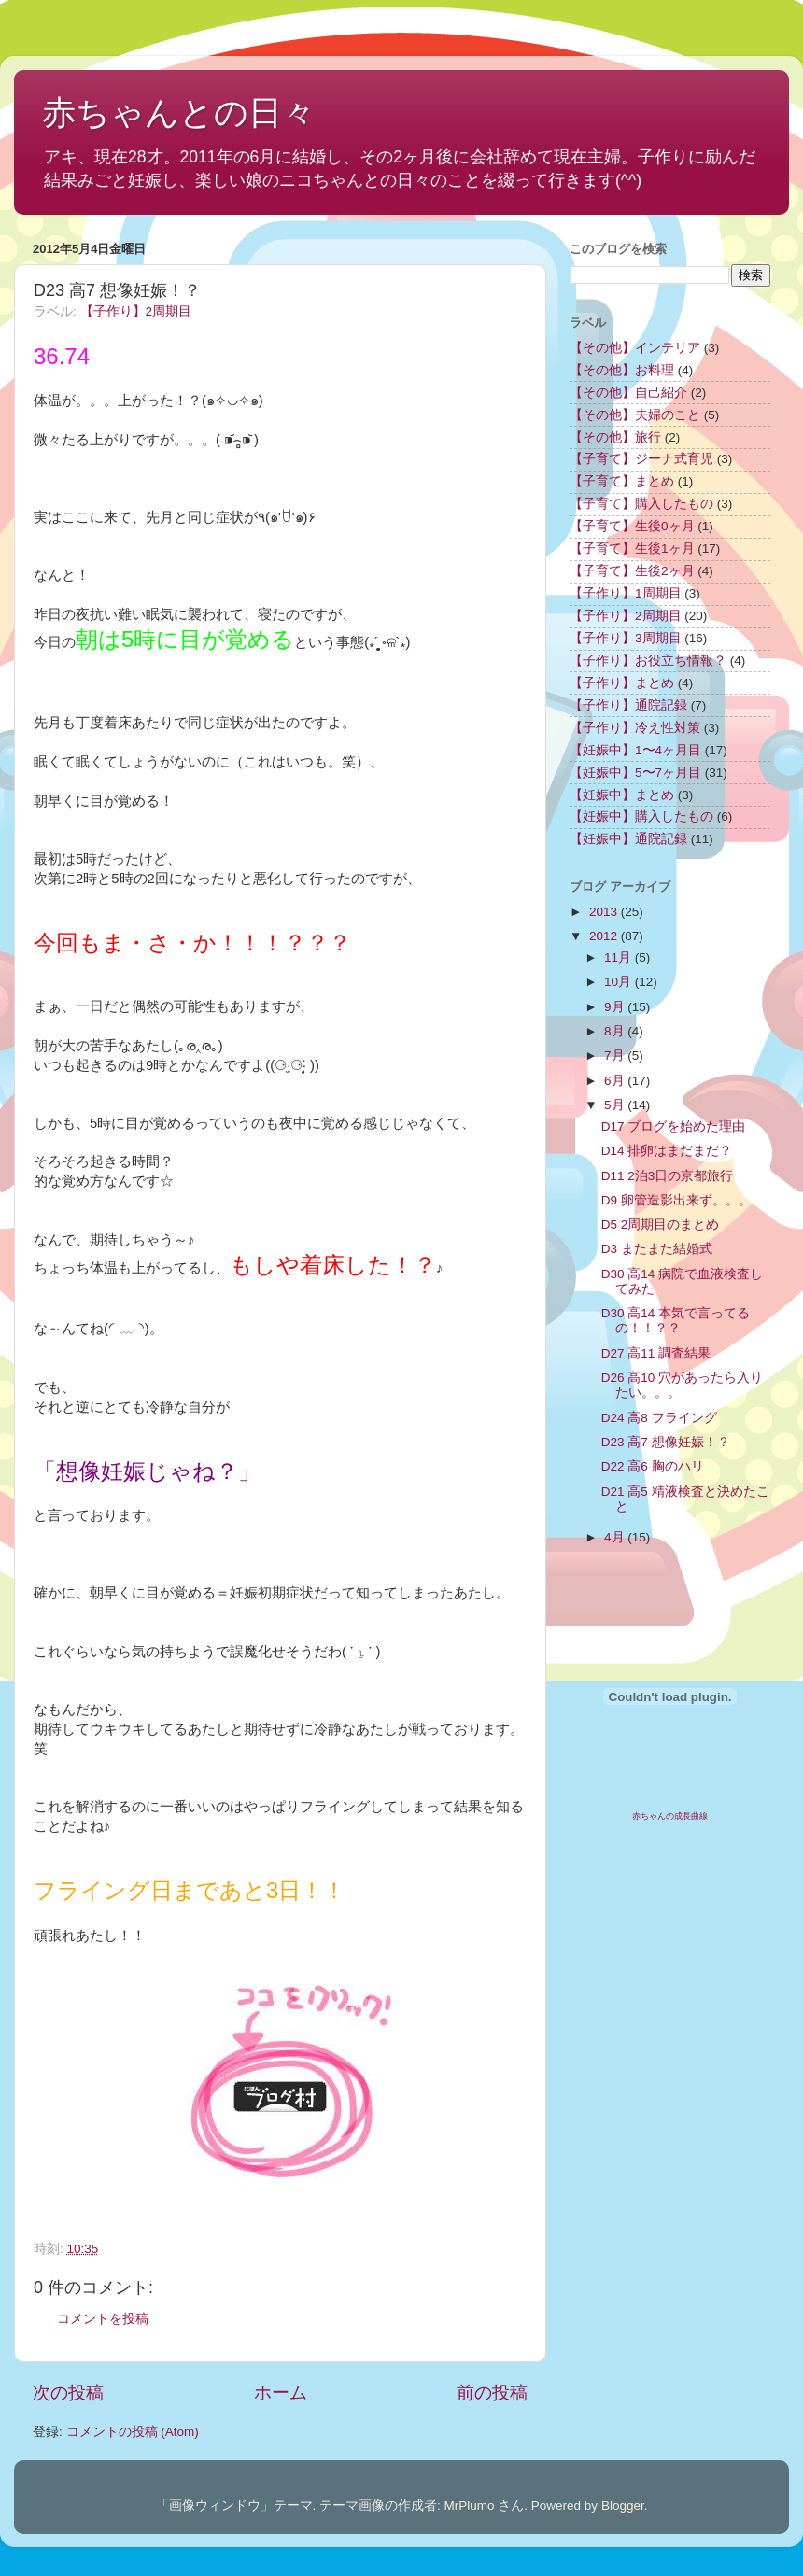 The height and width of the screenshot is (2576, 803). What do you see at coordinates (615, 437) in the screenshot?
I see `【その他】旅行` at bounding box center [615, 437].